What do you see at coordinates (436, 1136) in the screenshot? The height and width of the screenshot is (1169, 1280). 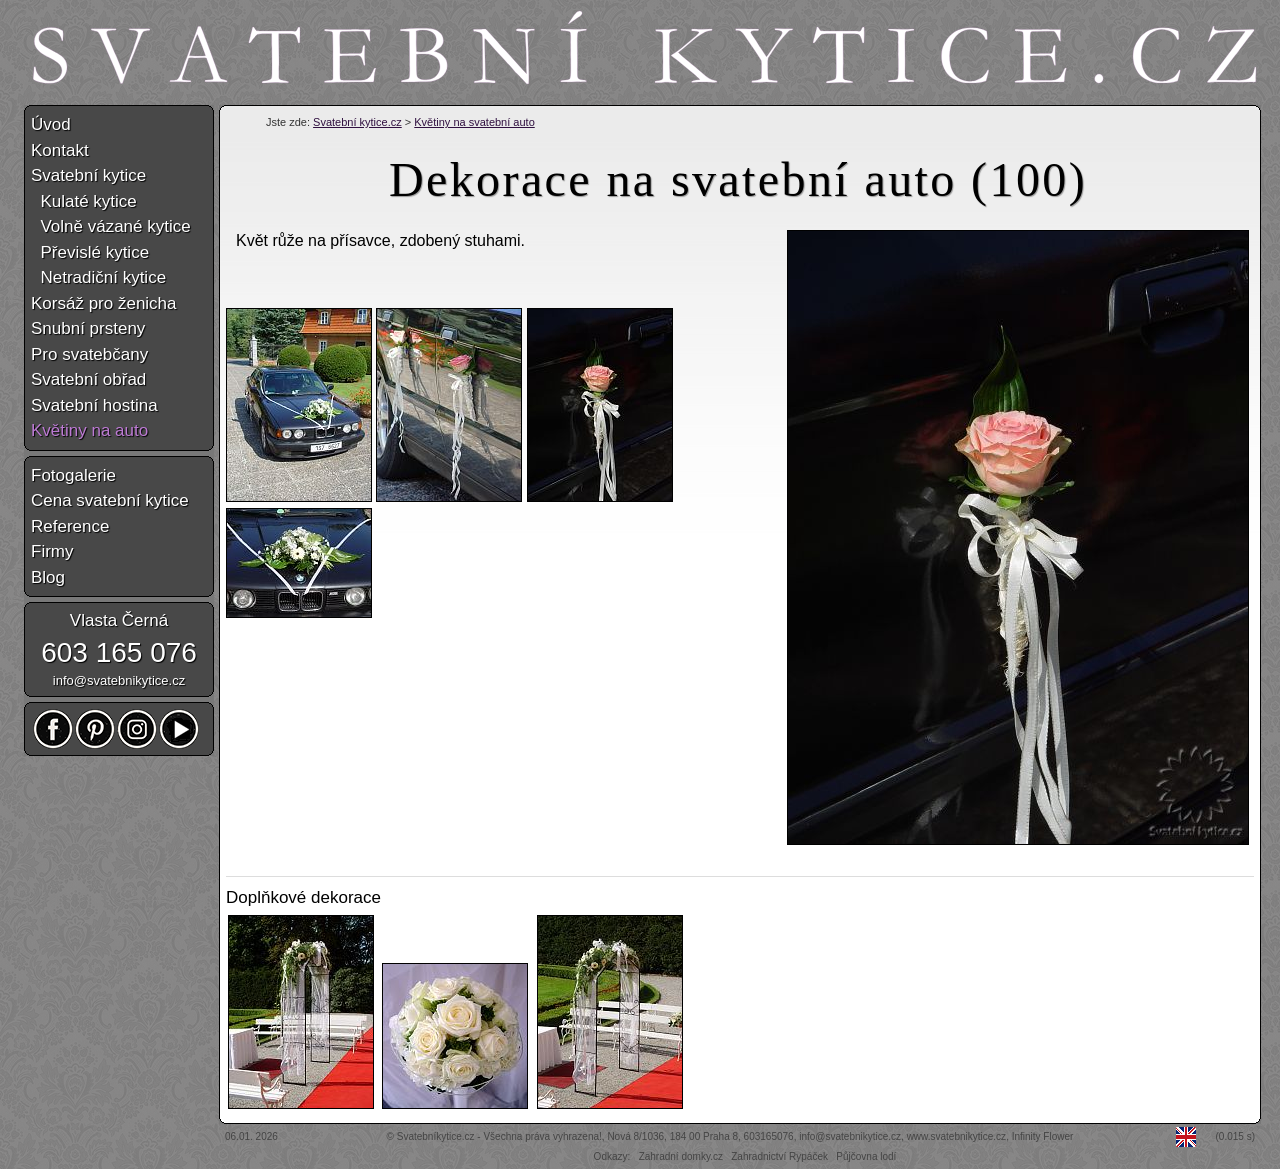 I see `Svatebníkytice.cz` at bounding box center [436, 1136].